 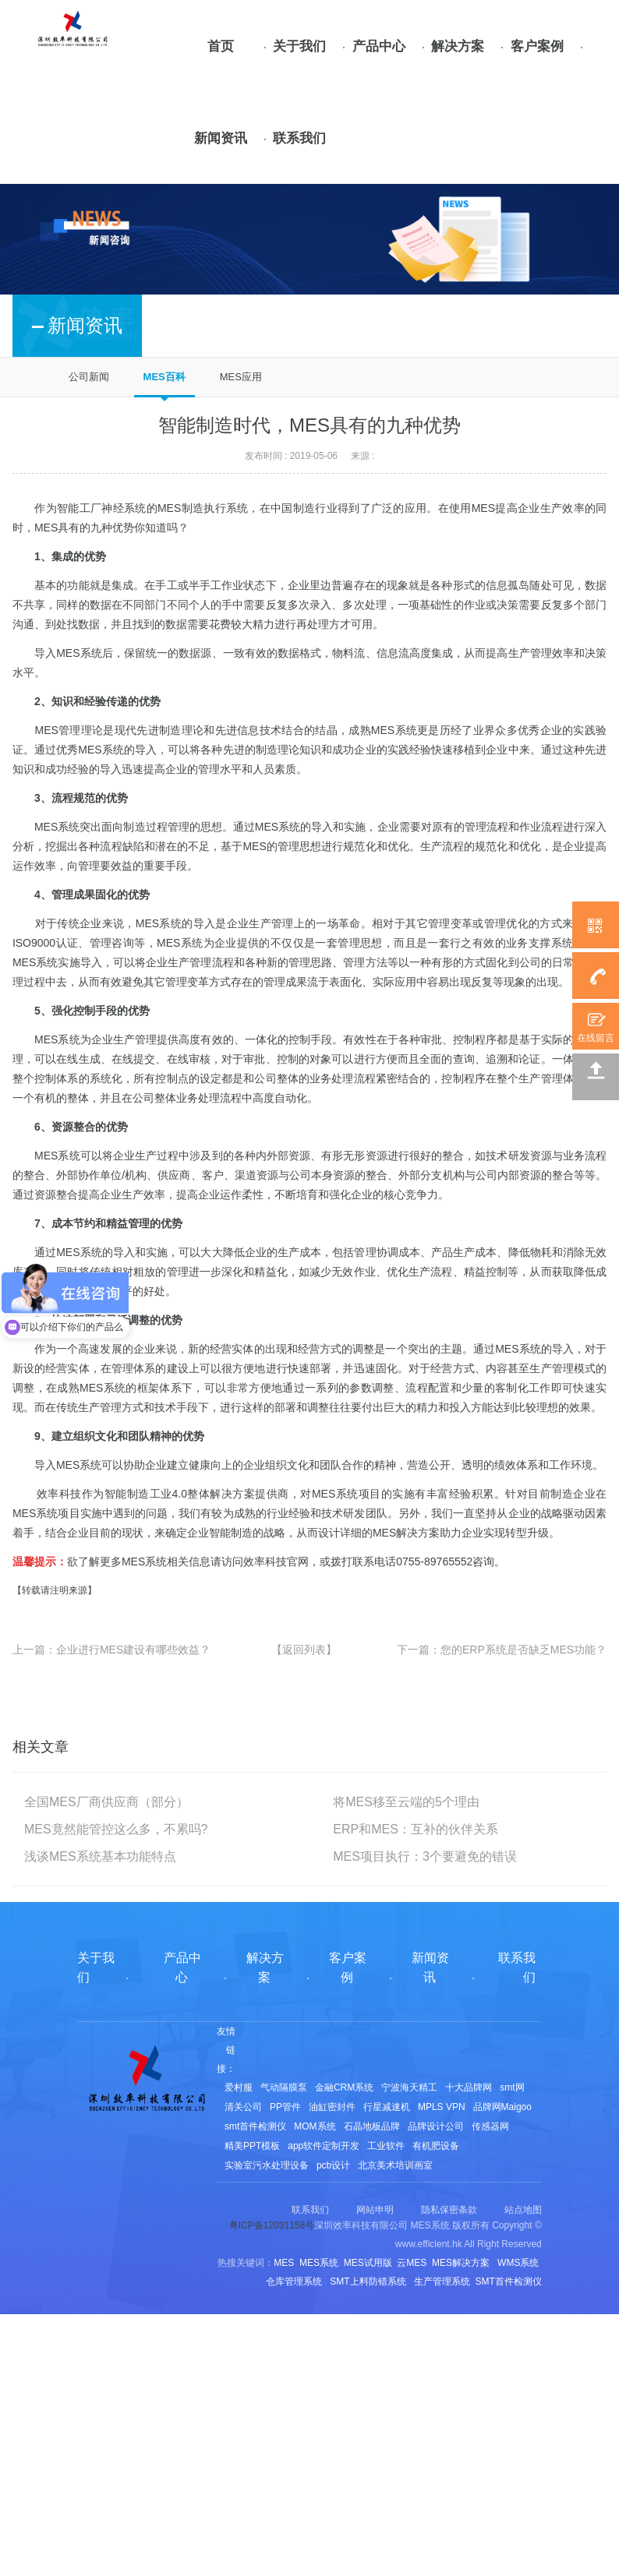 What do you see at coordinates (299, 138) in the screenshot?
I see `联系我们` at bounding box center [299, 138].